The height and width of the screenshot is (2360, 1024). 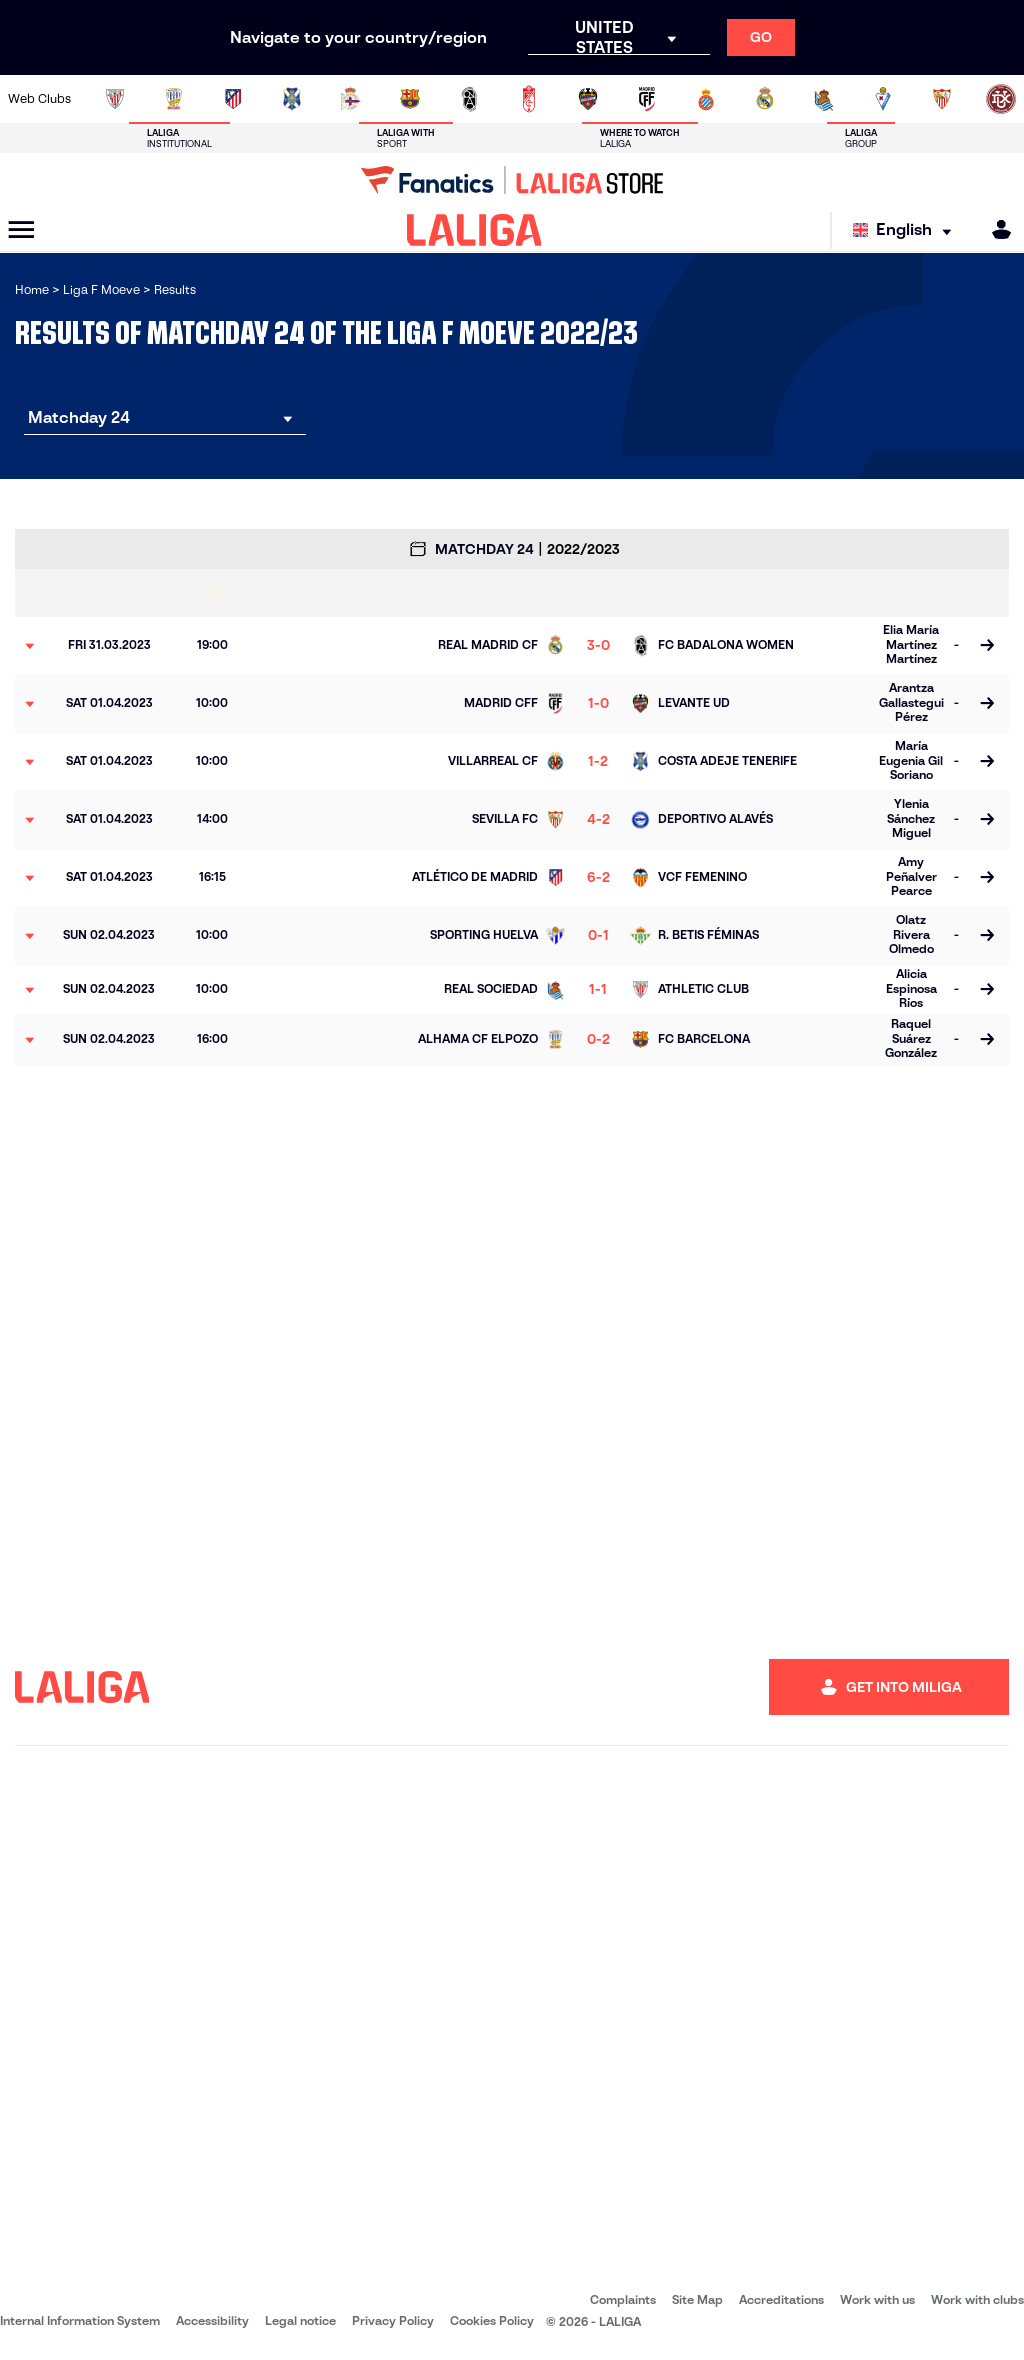 I want to click on Complaints, so click(x=623, y=2299).